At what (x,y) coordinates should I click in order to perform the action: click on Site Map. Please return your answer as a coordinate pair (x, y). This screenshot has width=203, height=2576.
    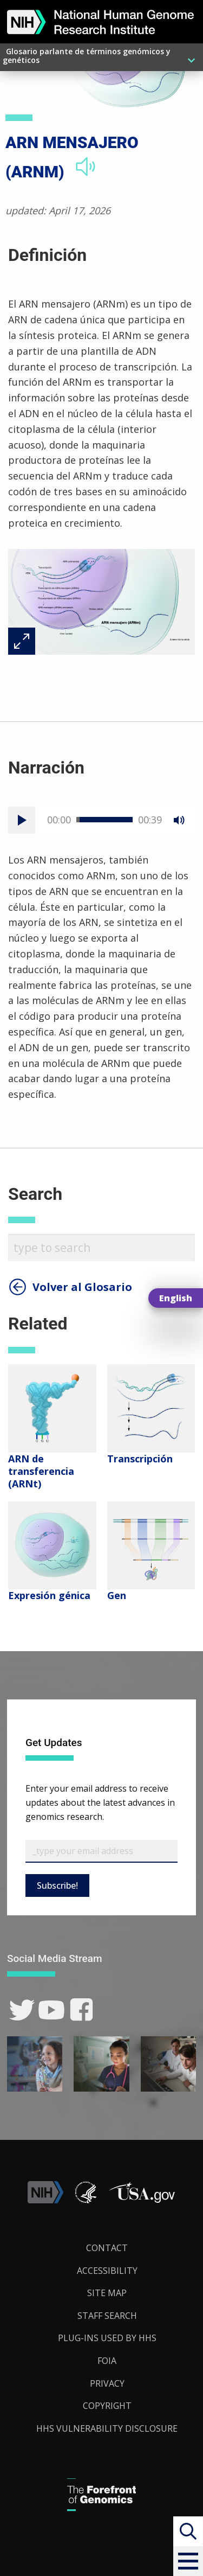
    Looking at the image, I should click on (107, 2293).